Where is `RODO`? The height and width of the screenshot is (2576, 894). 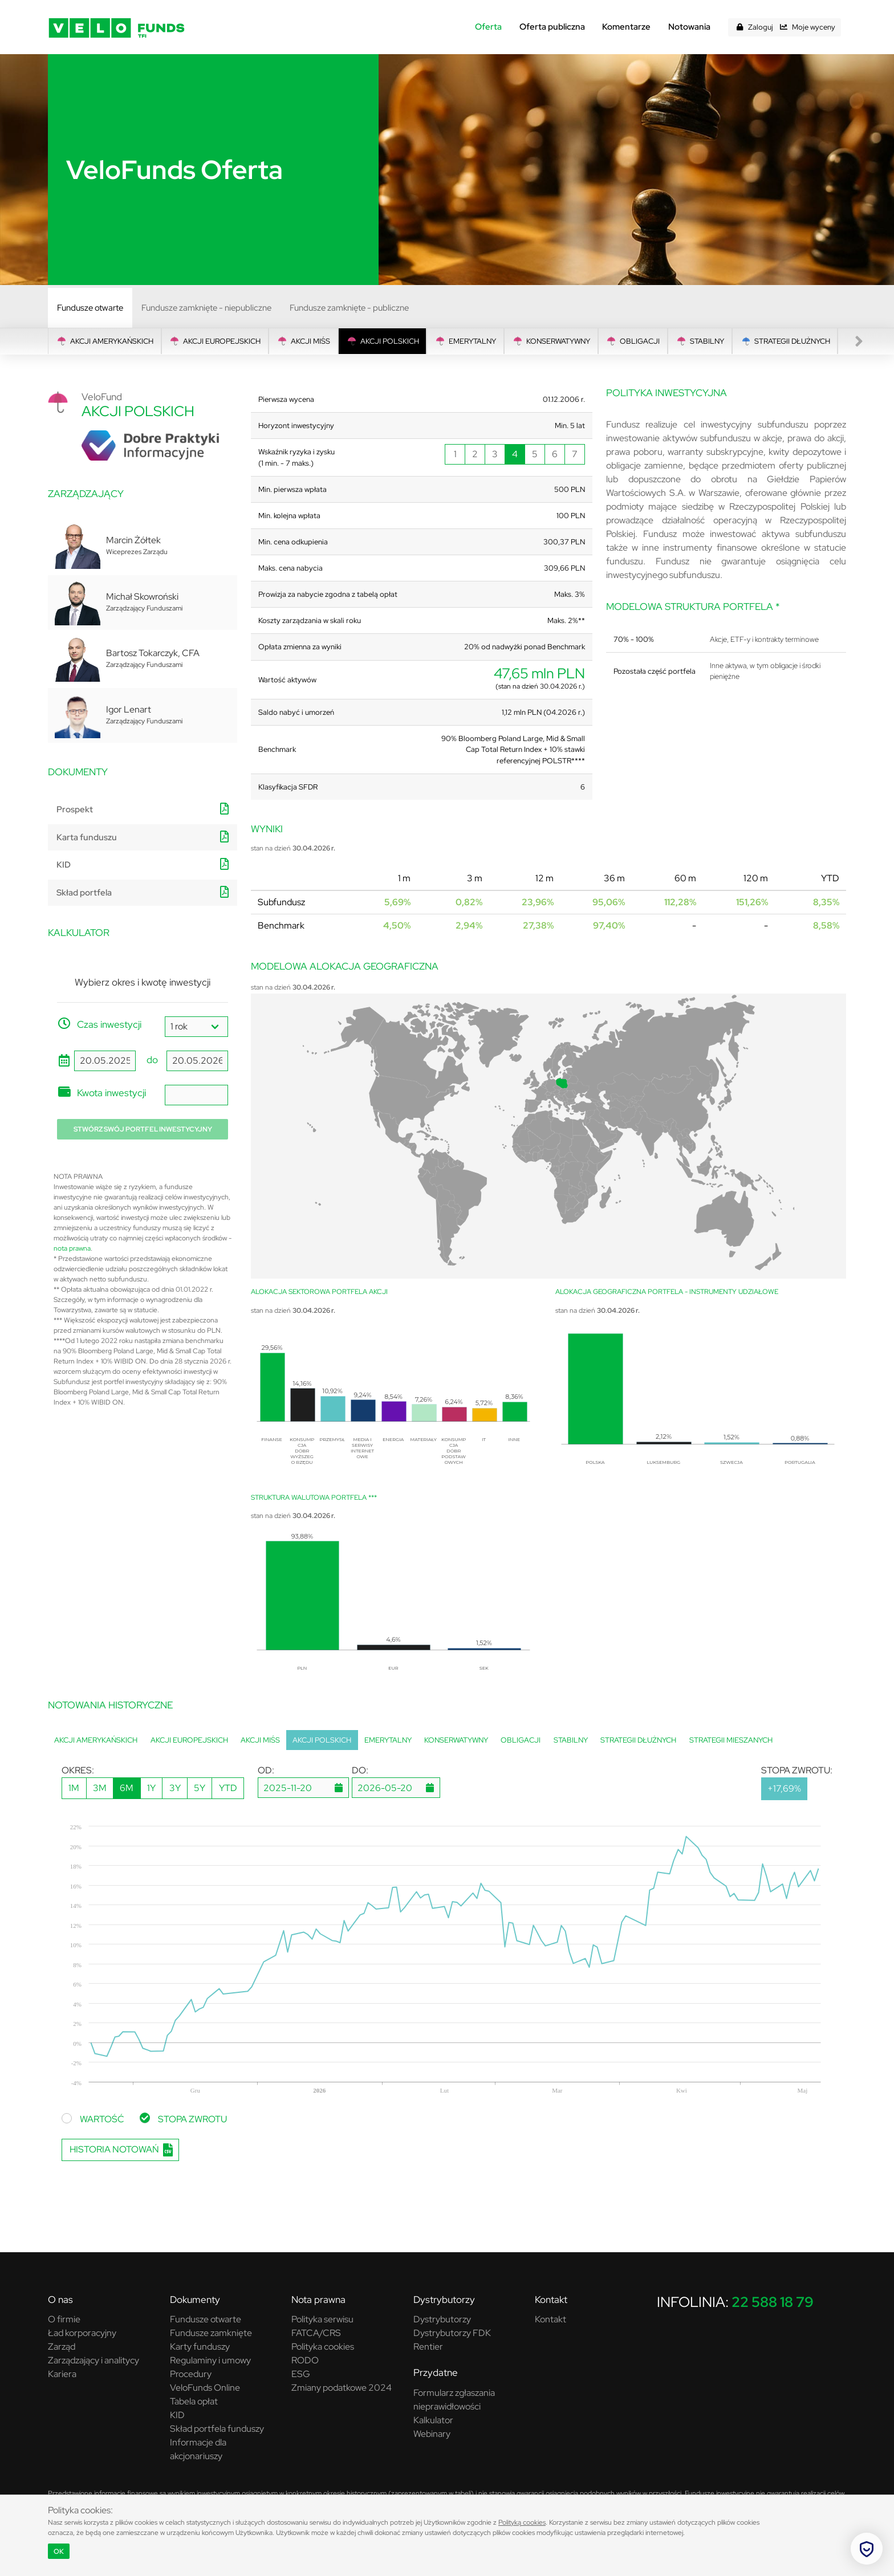 RODO is located at coordinates (305, 2360).